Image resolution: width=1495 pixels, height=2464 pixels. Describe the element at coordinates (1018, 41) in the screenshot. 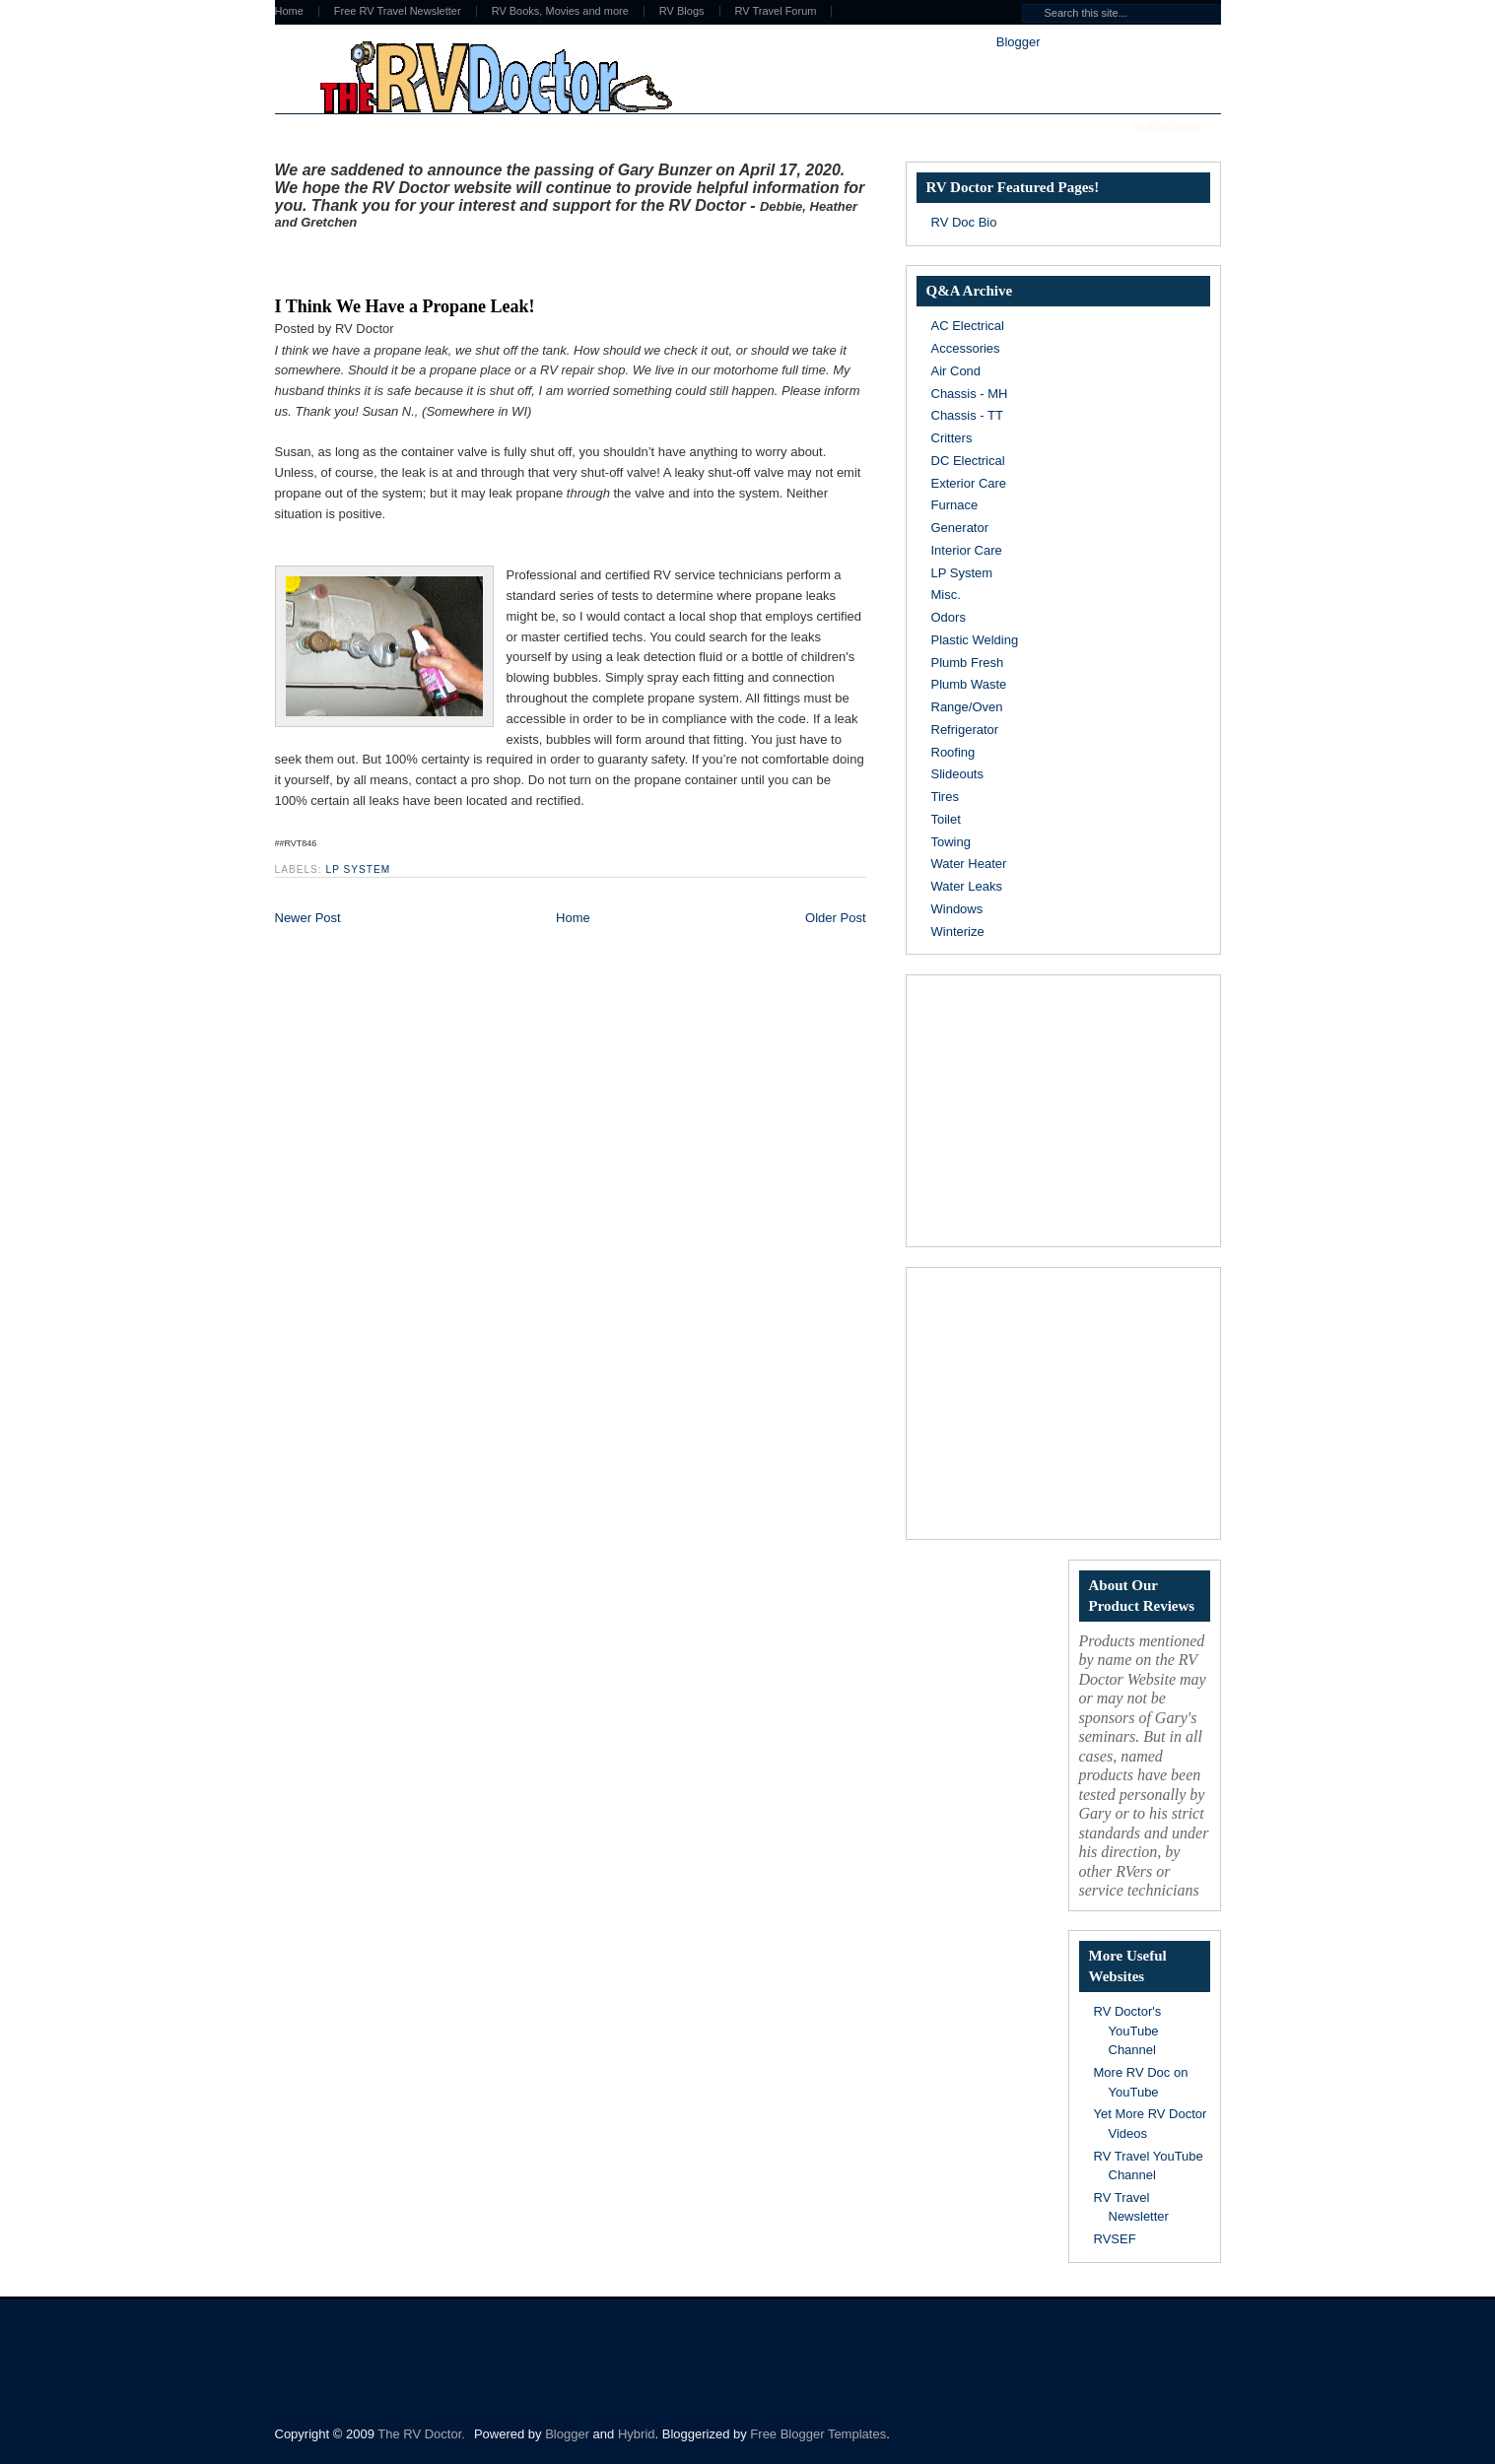

I see `Blogger` at that location.